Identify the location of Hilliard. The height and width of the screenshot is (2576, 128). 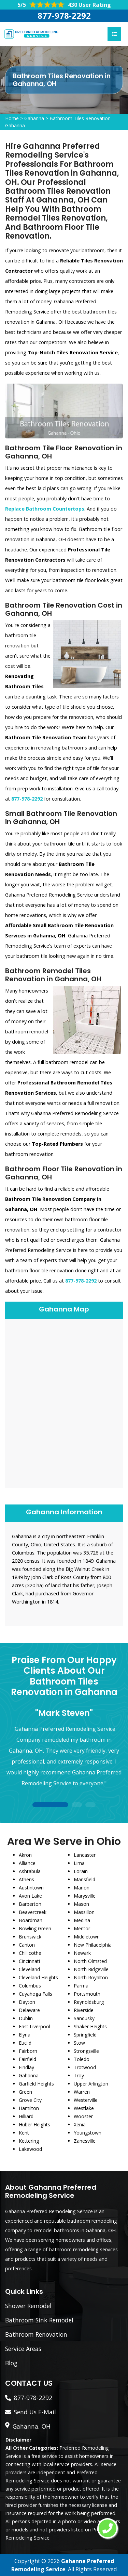
(26, 2116).